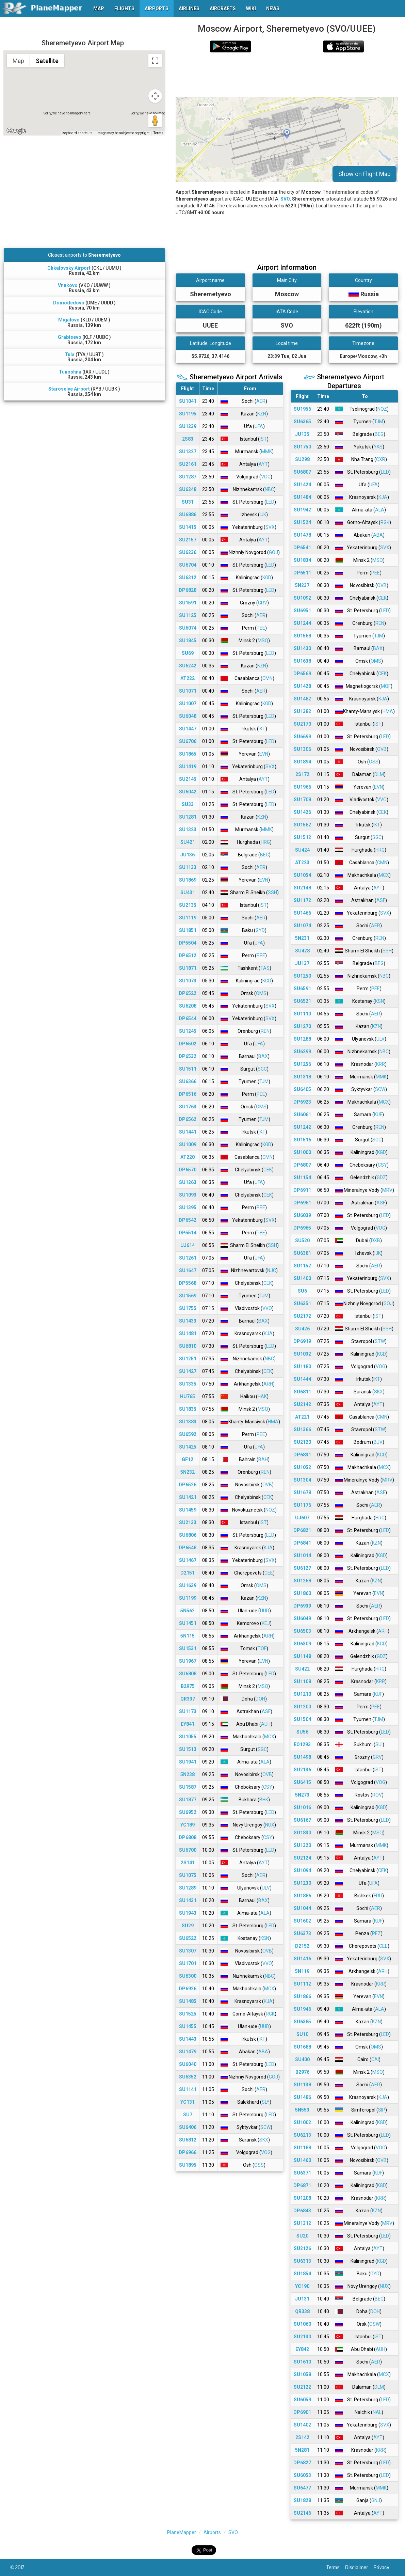 The height and width of the screenshot is (2576, 405). Describe the element at coordinates (302, 1656) in the screenshot. I see `SU1148` at that location.